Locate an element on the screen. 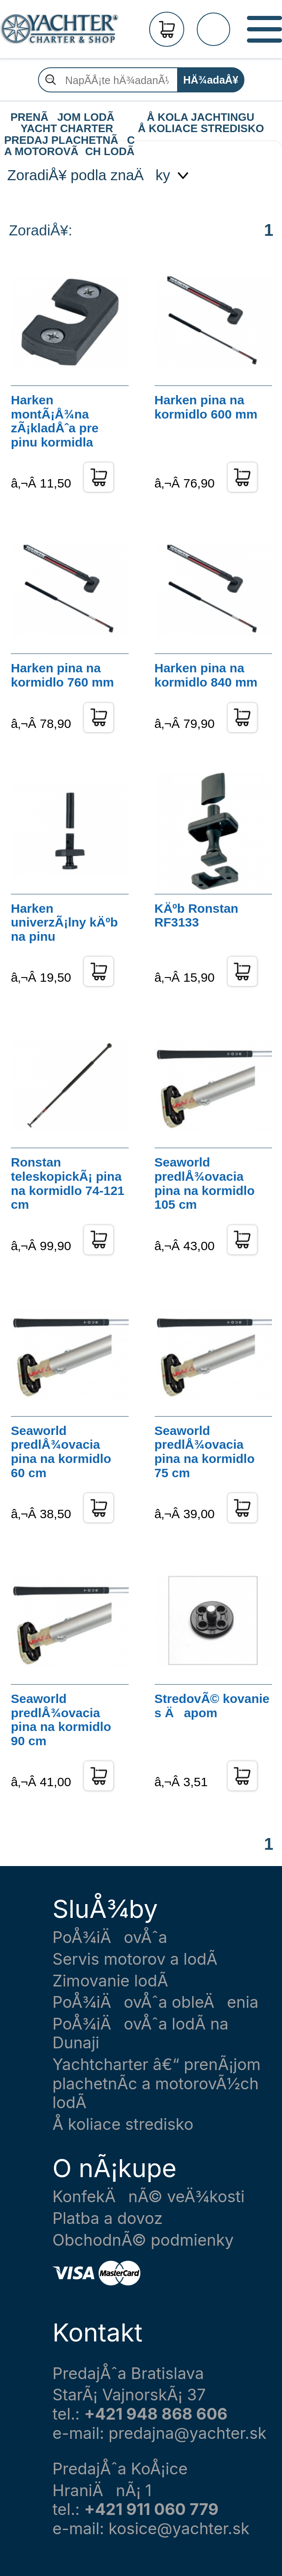 Image resolution: width=282 pixels, height=2576 pixels. ObchodnÃ© podmienky is located at coordinates (143, 2240).